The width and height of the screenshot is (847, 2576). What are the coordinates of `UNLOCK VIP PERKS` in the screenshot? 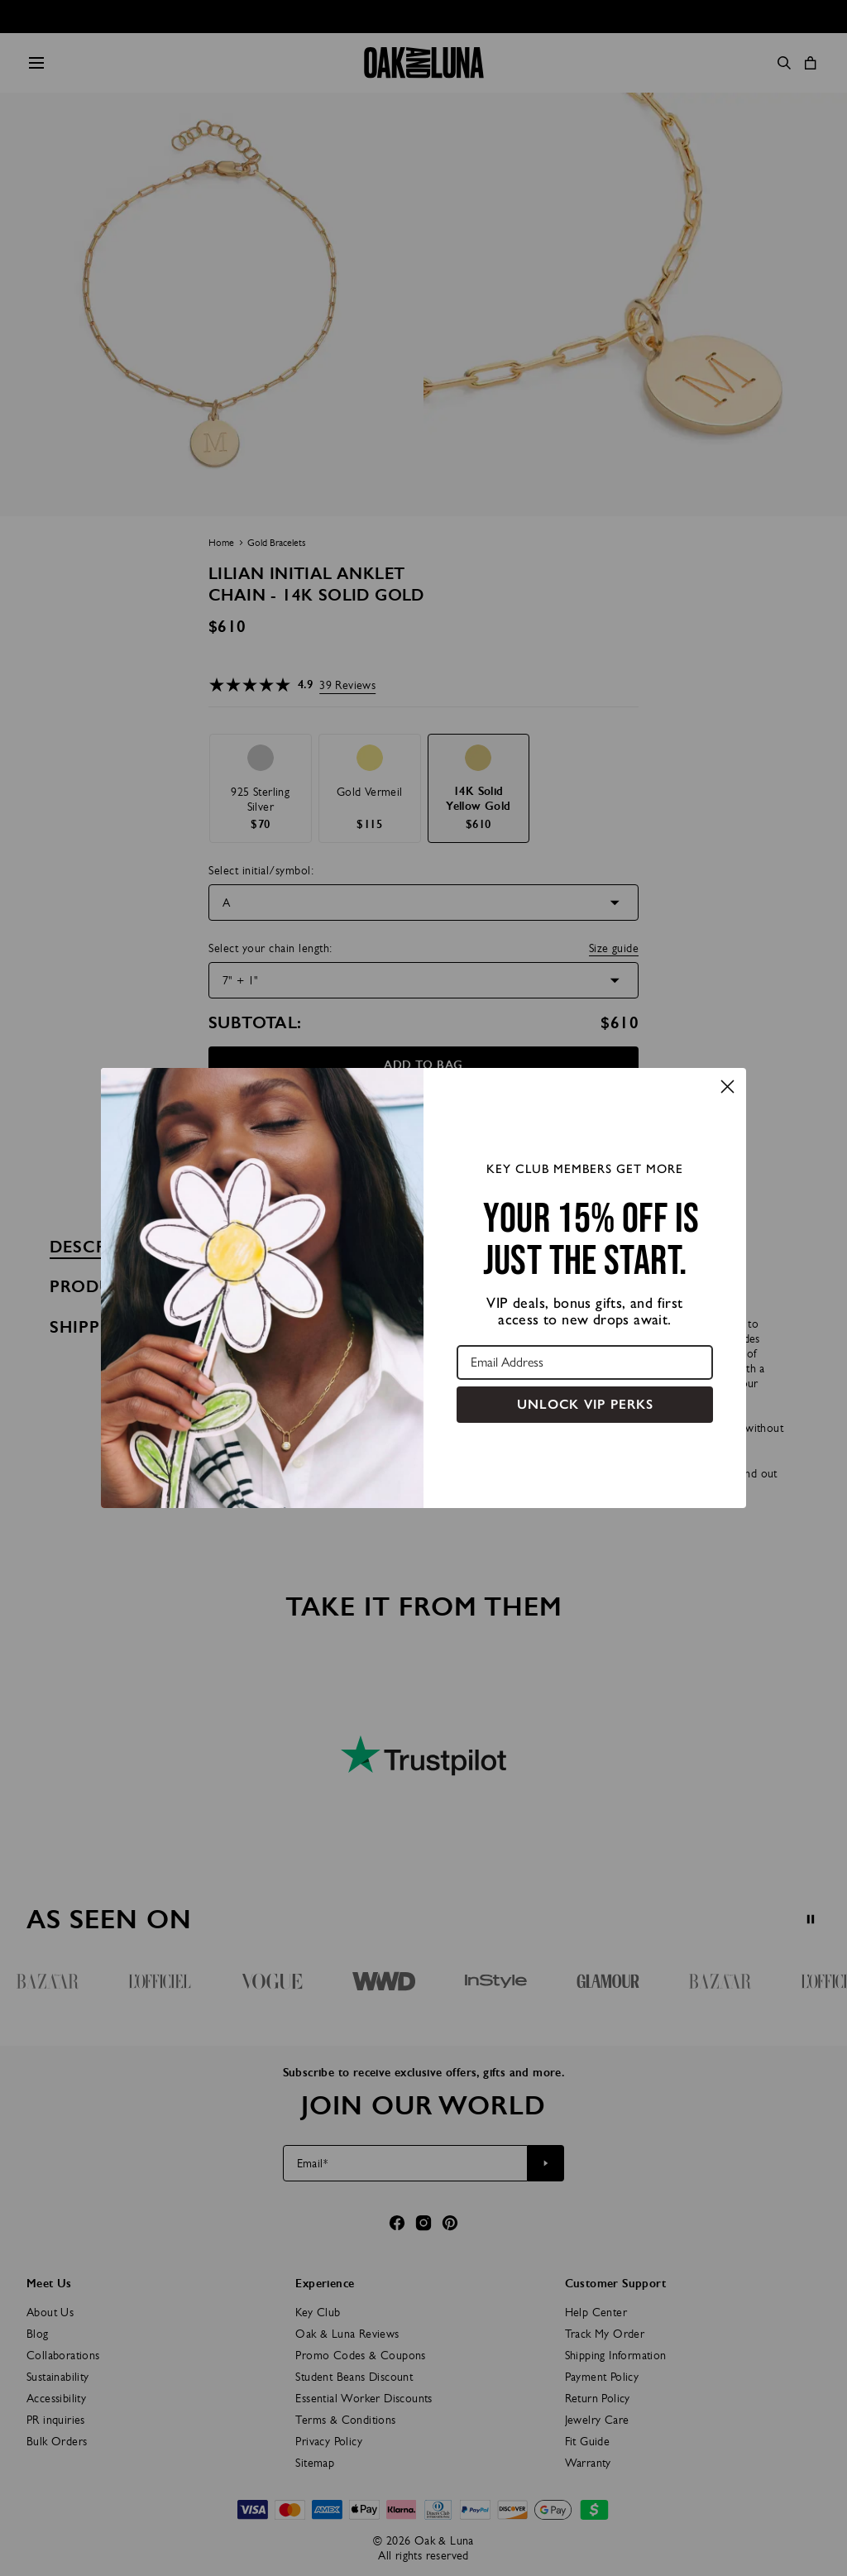 It's located at (585, 1404).